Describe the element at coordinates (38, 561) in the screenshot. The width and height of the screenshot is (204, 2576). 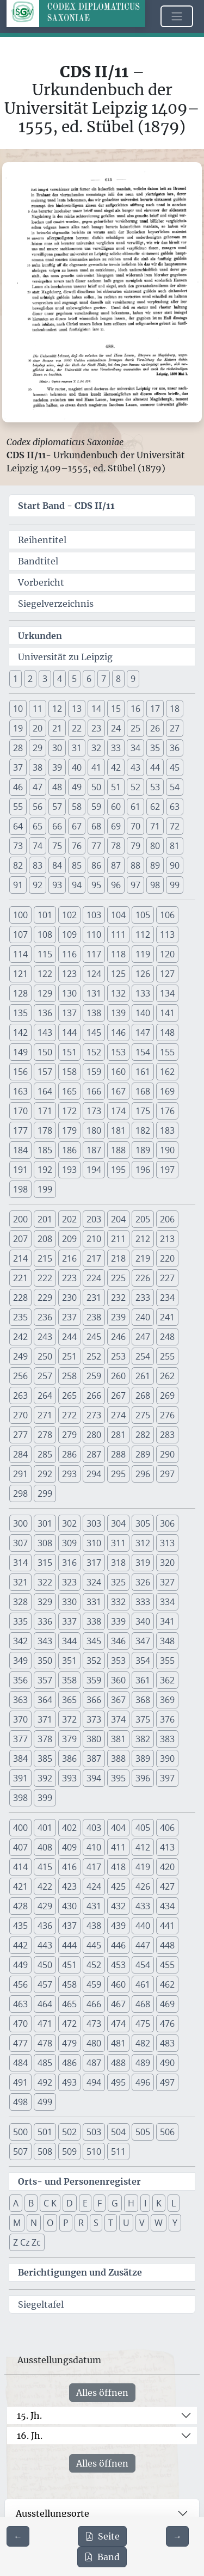
I see `Bandtitel` at that location.